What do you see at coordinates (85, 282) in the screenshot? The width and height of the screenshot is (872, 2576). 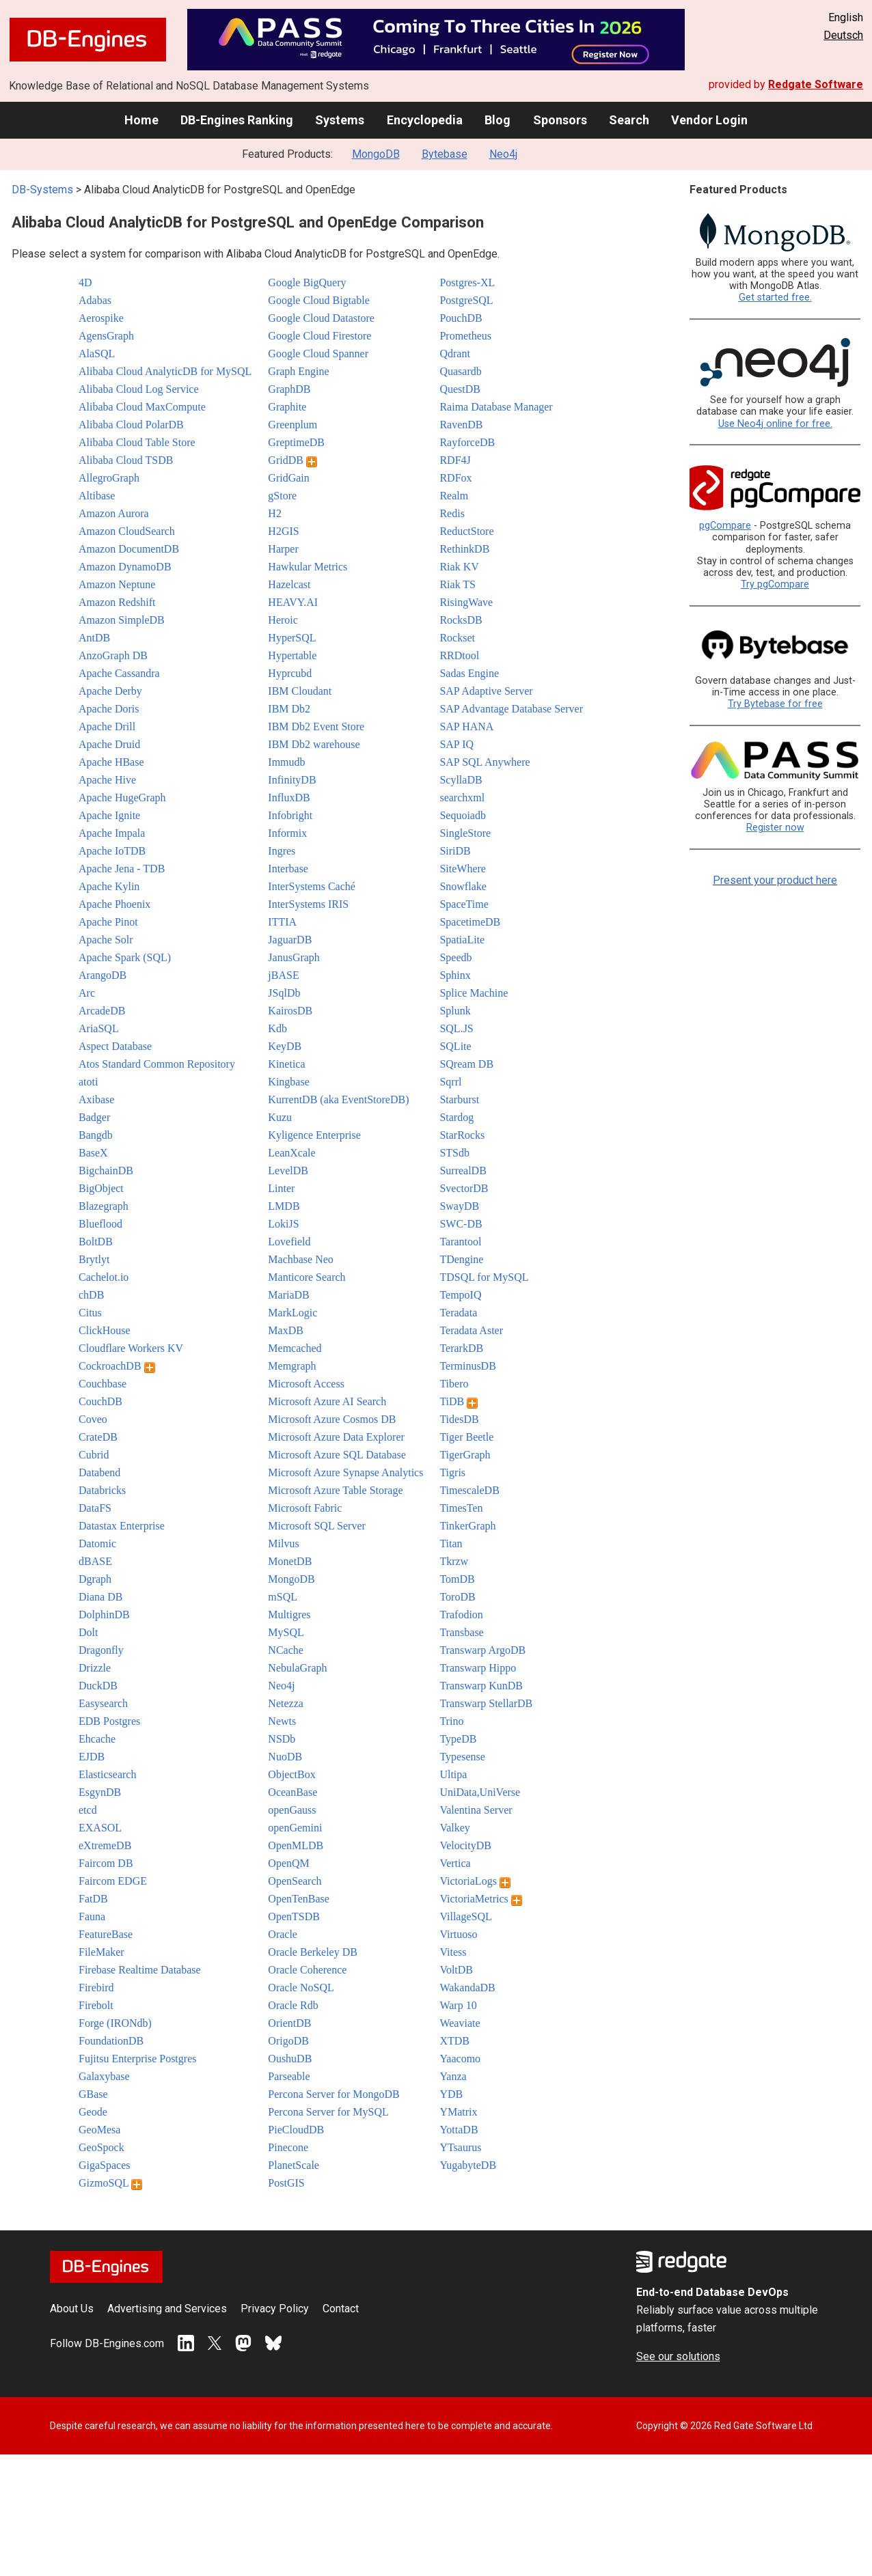 I see `4D` at bounding box center [85, 282].